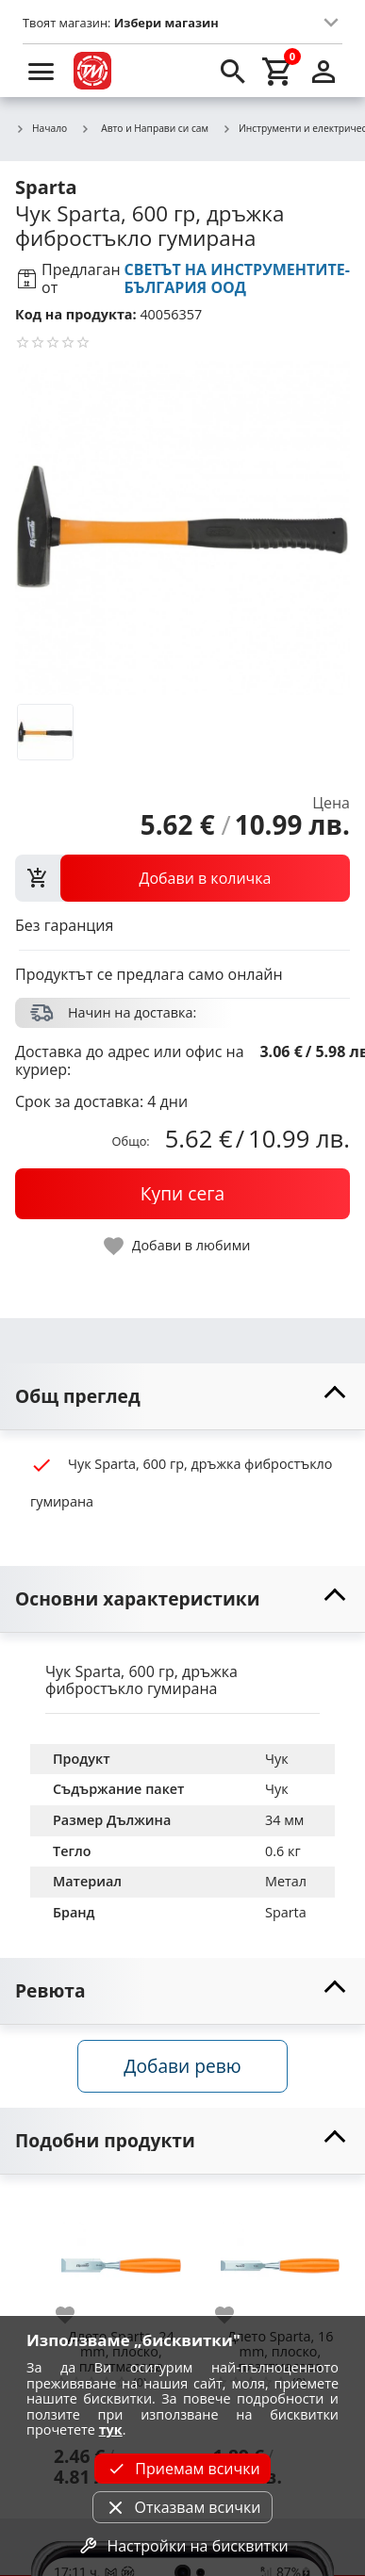  I want to click on Чук, so click(277, 1759).